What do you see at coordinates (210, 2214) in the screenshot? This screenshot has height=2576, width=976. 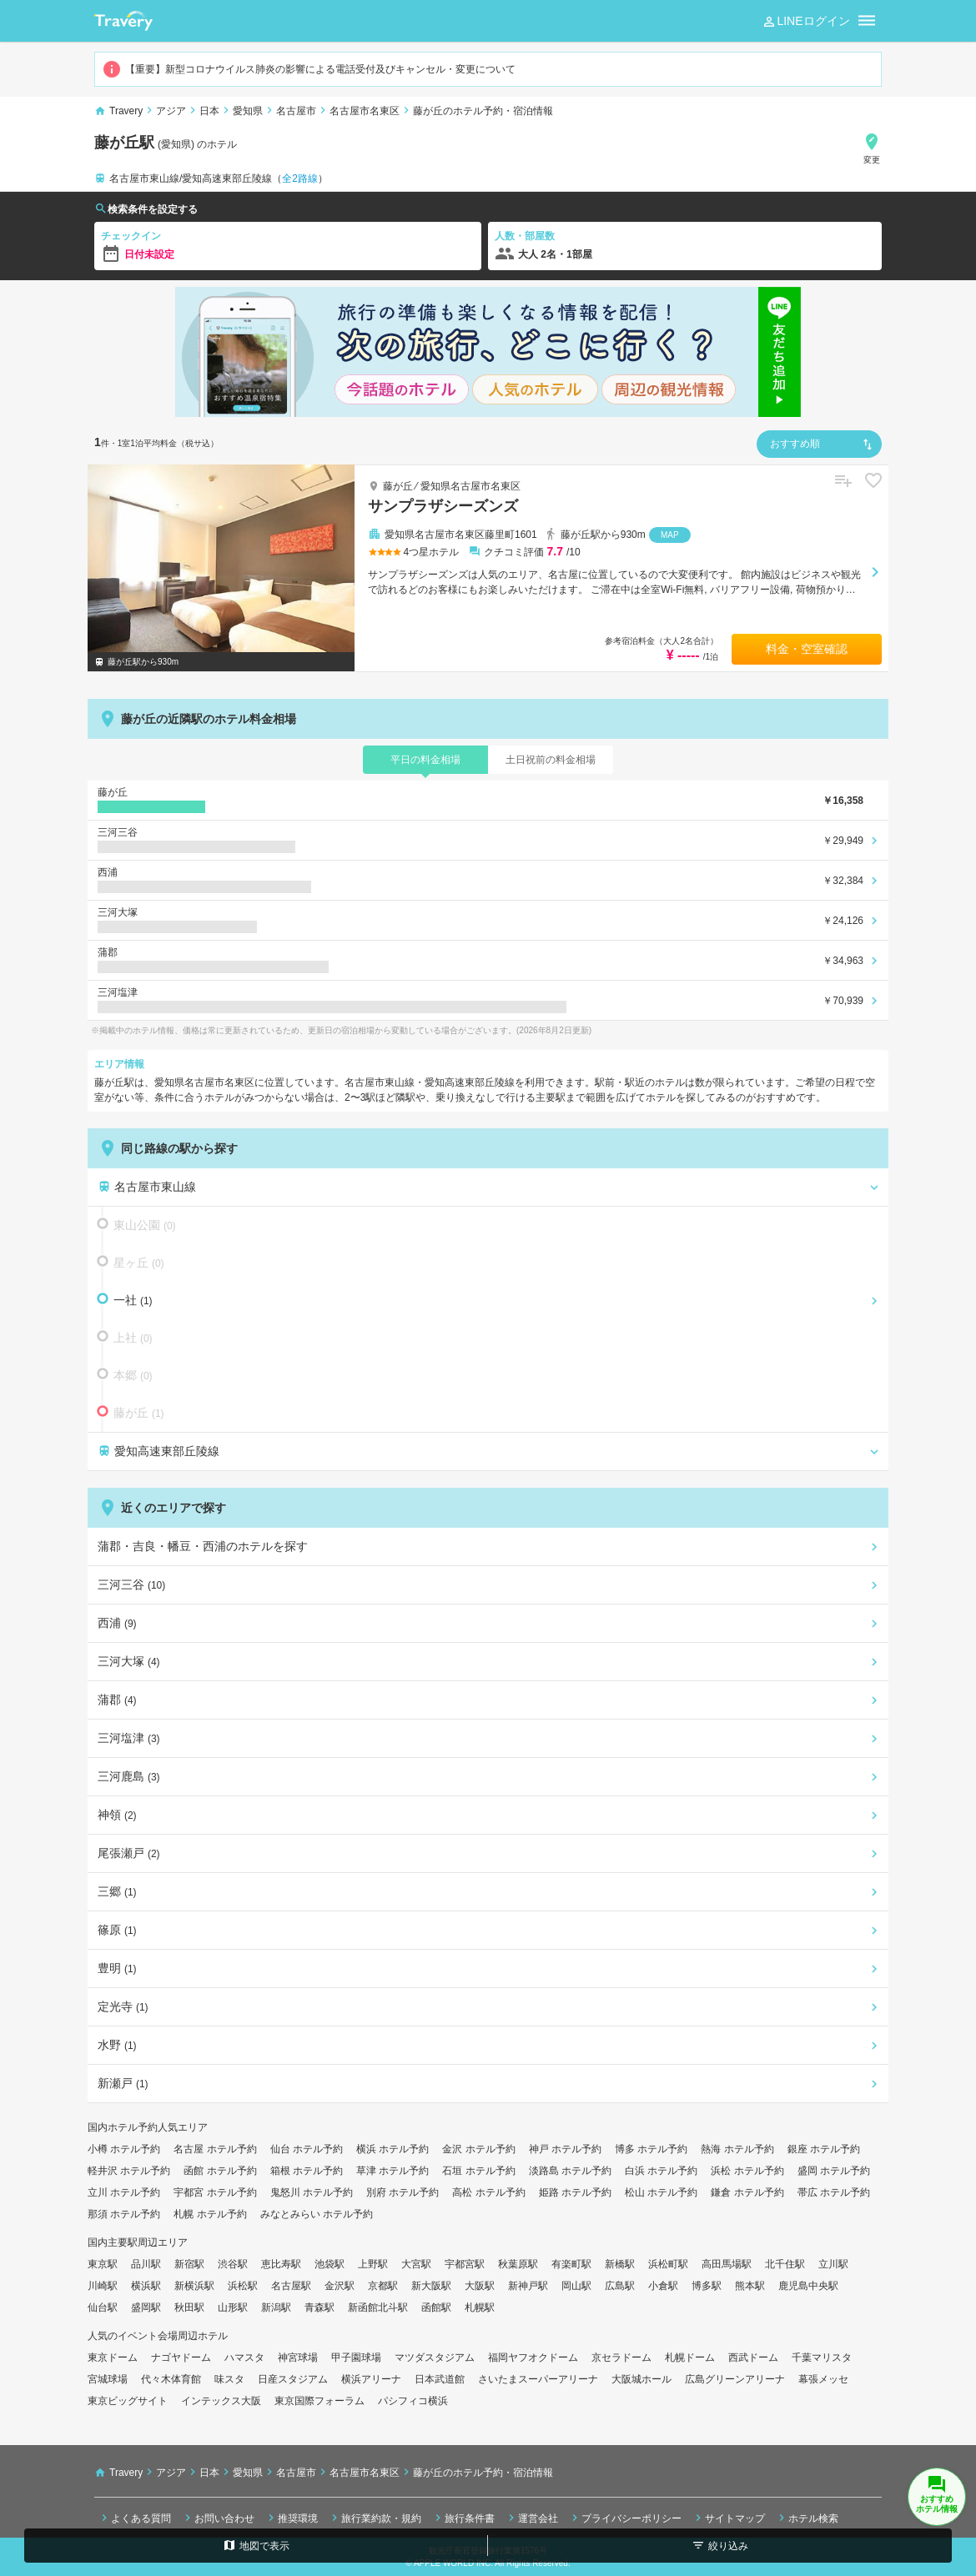 I see `札幌 ホテル予約` at bounding box center [210, 2214].